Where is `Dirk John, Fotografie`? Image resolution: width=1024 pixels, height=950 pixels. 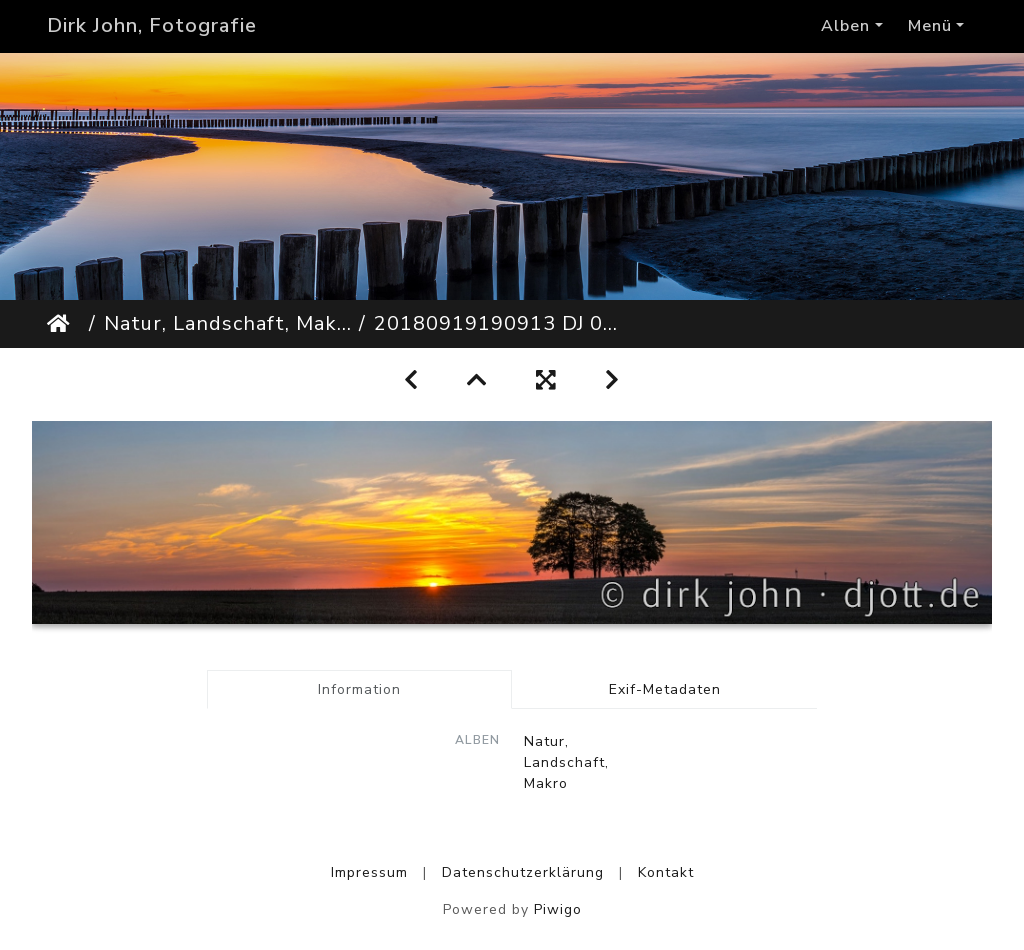
Dirk John, Fotografie is located at coordinates (152, 25).